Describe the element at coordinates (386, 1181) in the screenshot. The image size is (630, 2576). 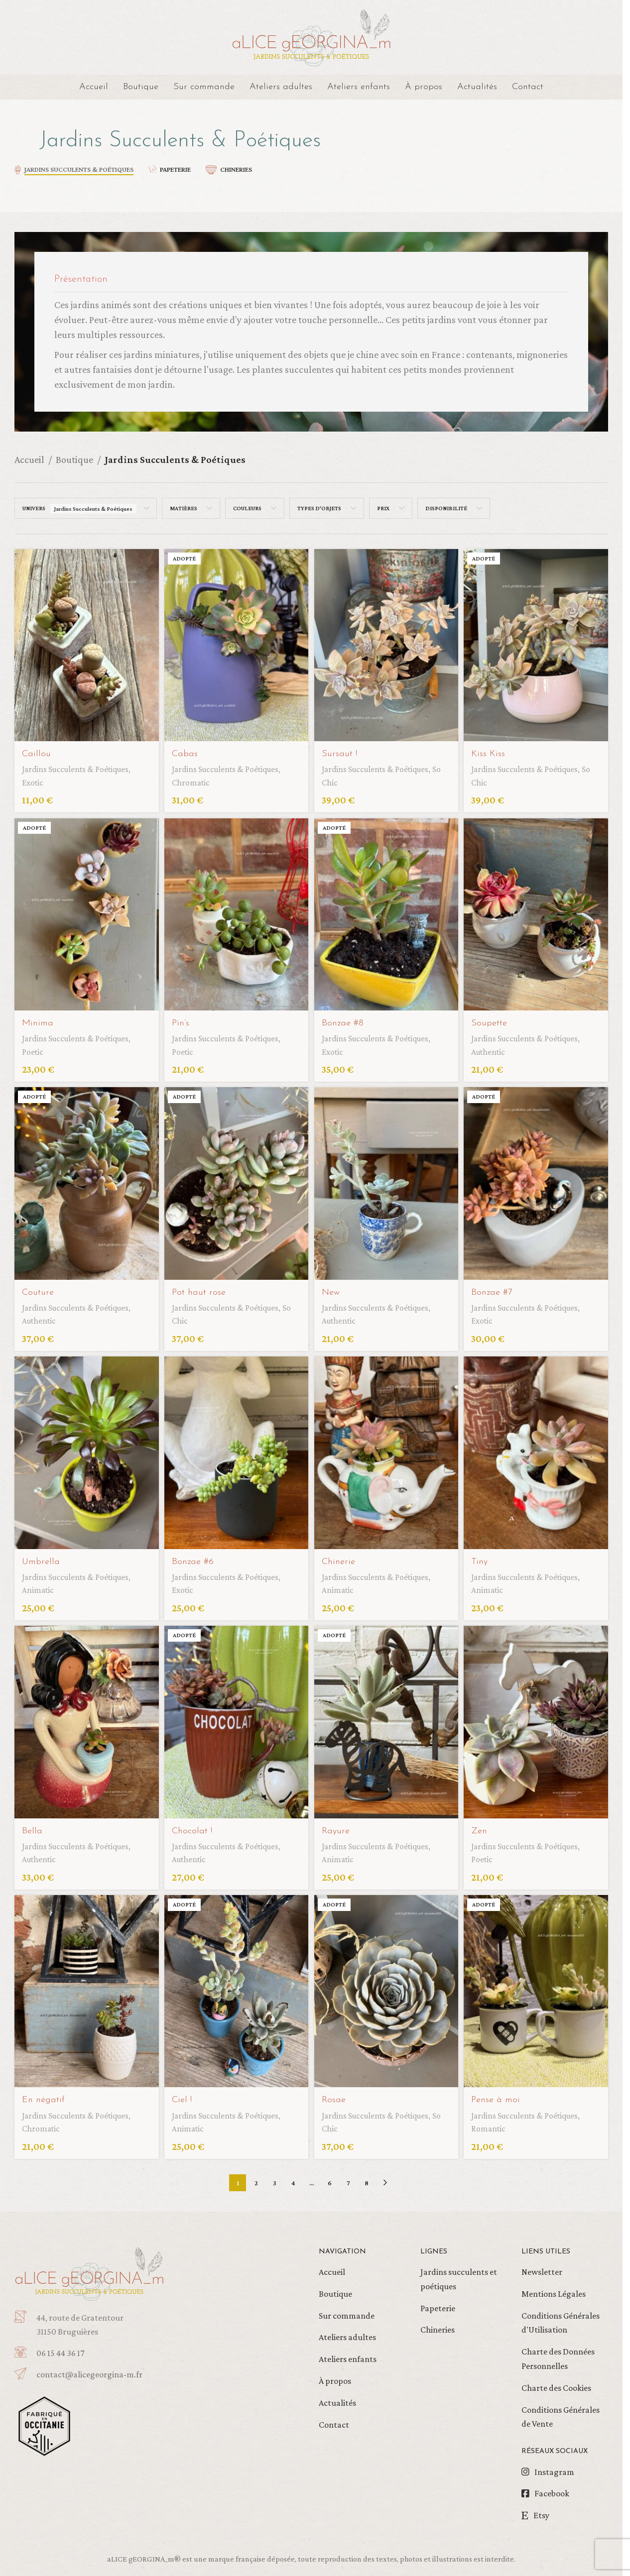
I see `[New]` at that location.